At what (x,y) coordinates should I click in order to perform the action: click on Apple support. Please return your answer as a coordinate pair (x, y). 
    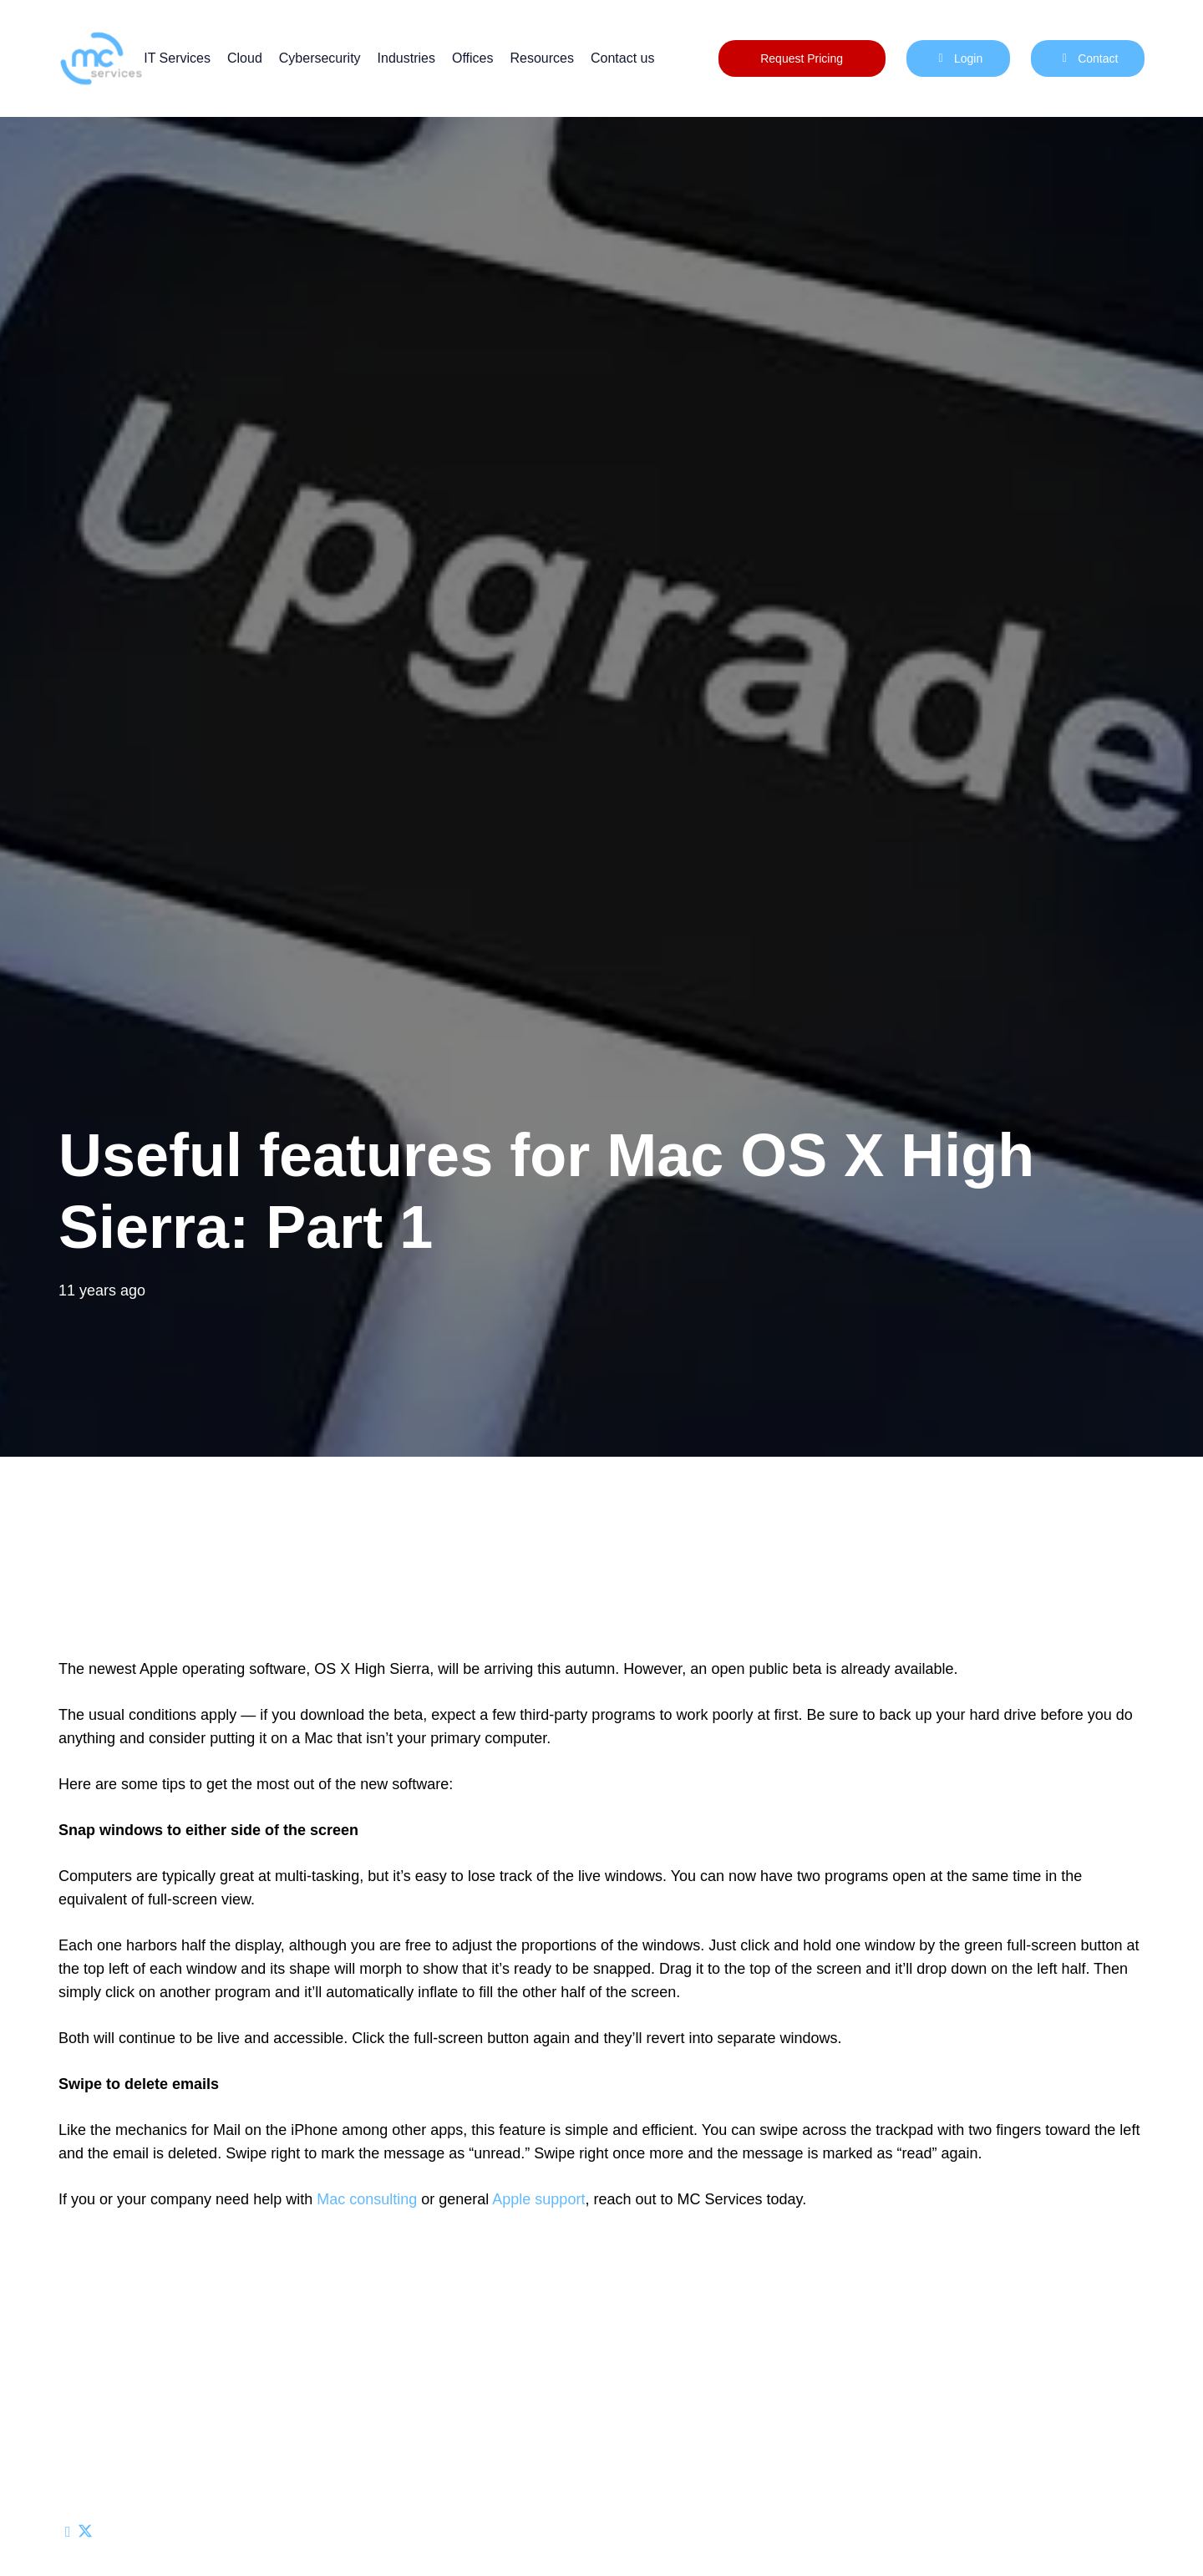
    Looking at the image, I should click on (538, 2199).